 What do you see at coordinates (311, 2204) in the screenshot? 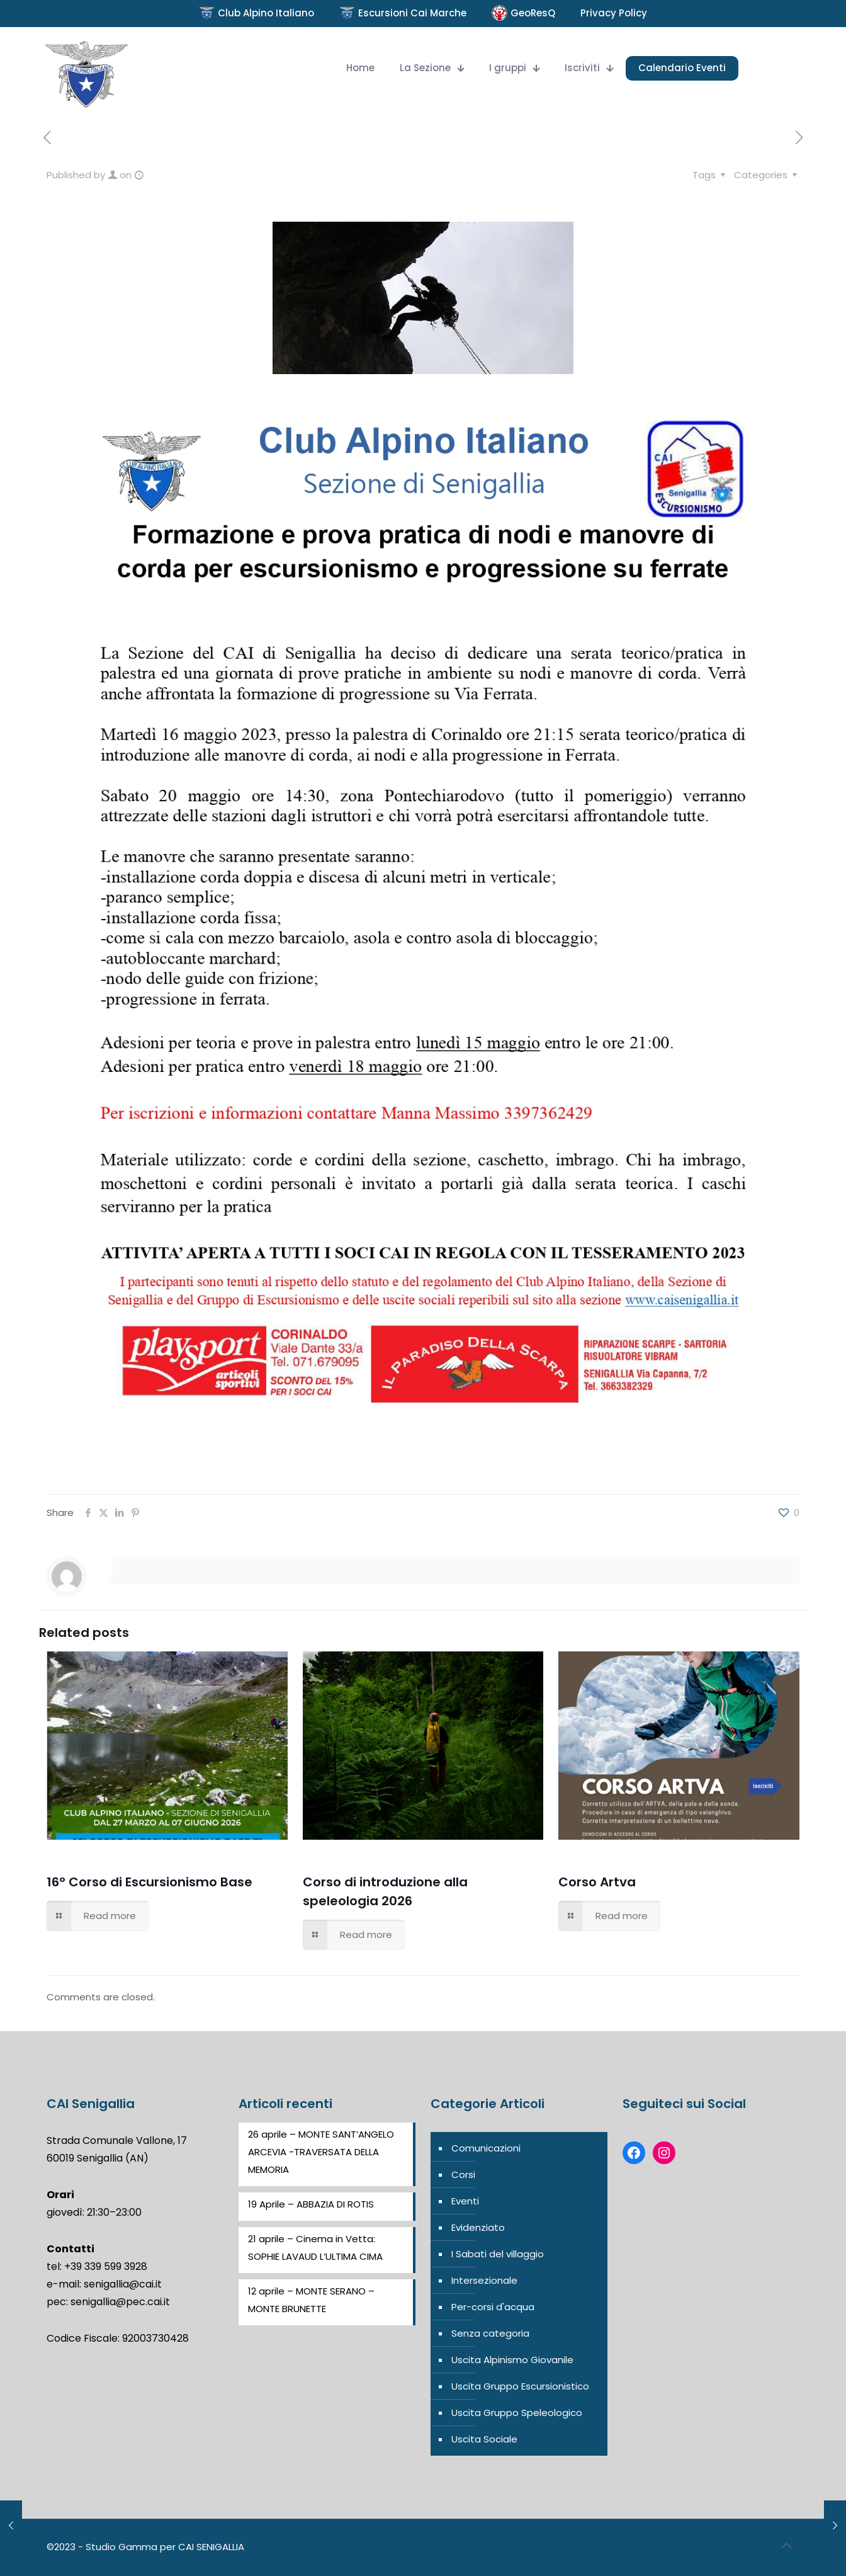
I see `19 Aprile – ABBAZIA DI ROTIS` at bounding box center [311, 2204].